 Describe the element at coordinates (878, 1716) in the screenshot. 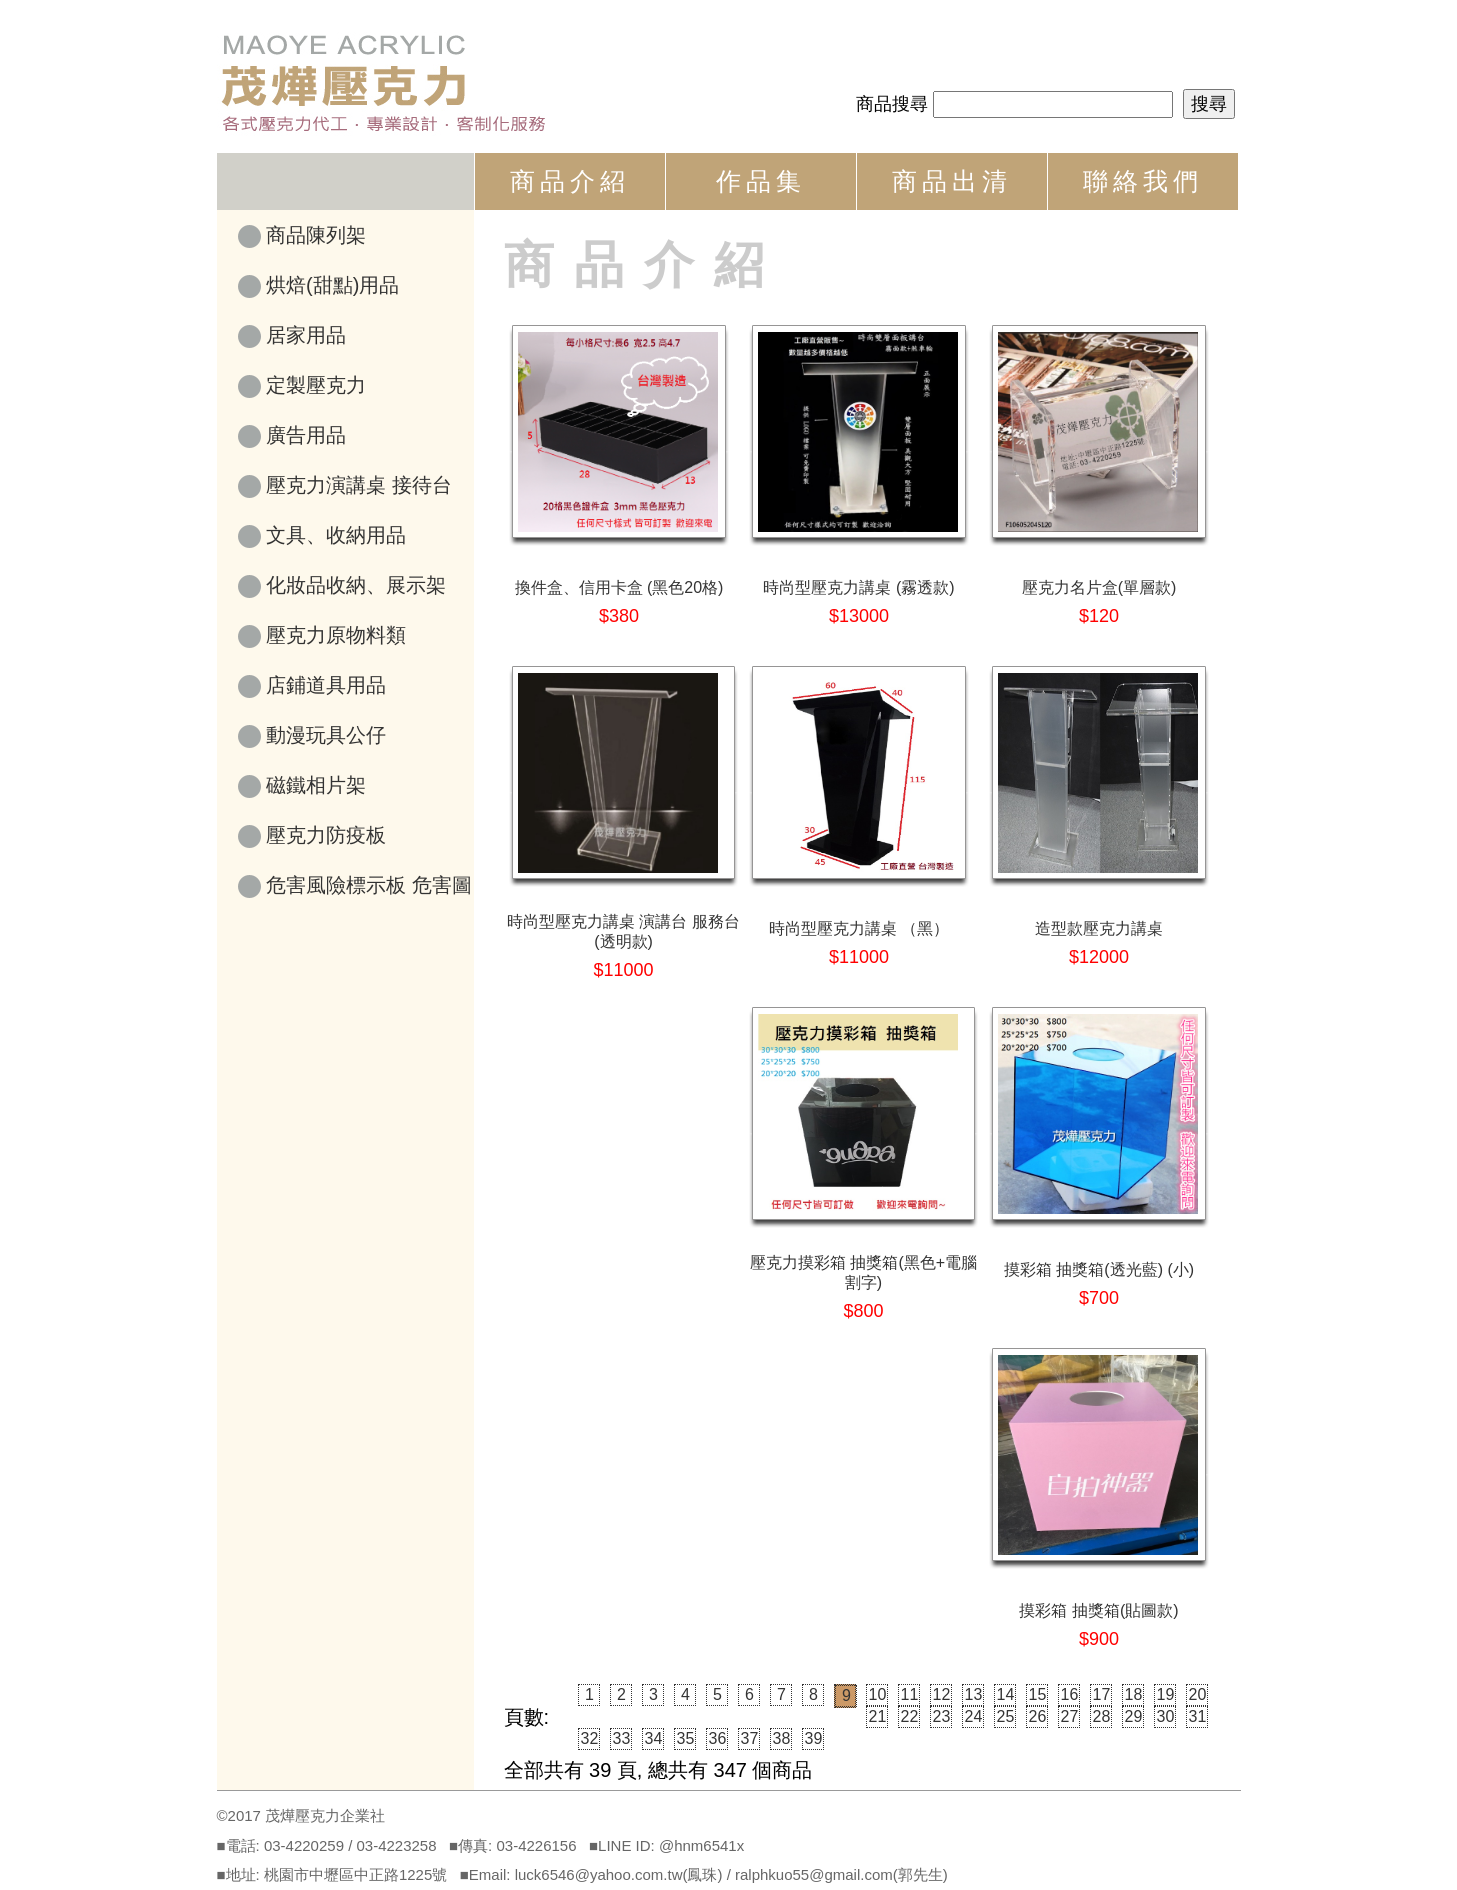

I see `21` at that location.